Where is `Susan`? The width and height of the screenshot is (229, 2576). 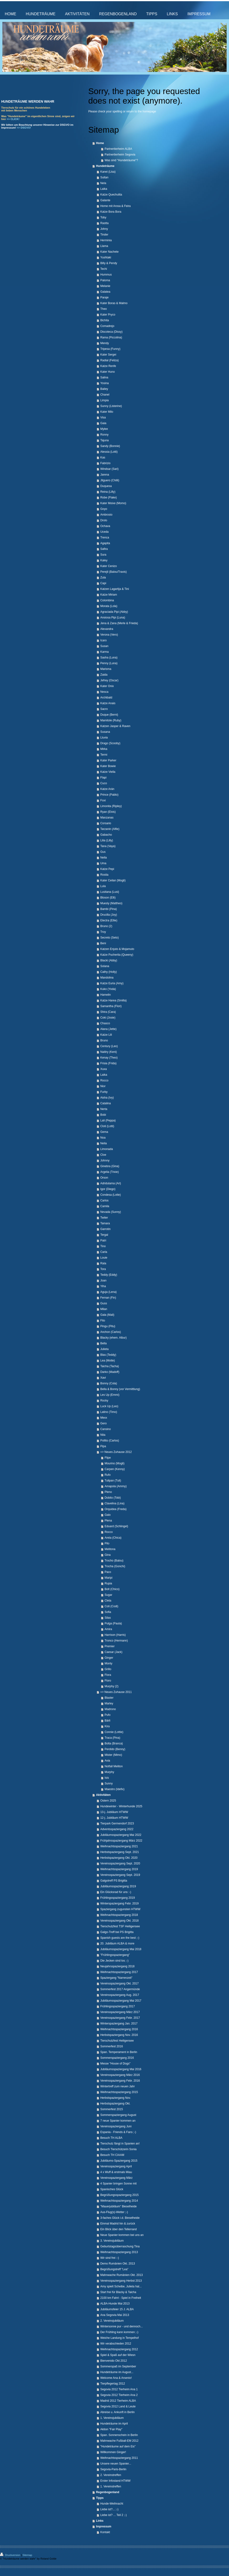
Susan is located at coordinates (104, 646).